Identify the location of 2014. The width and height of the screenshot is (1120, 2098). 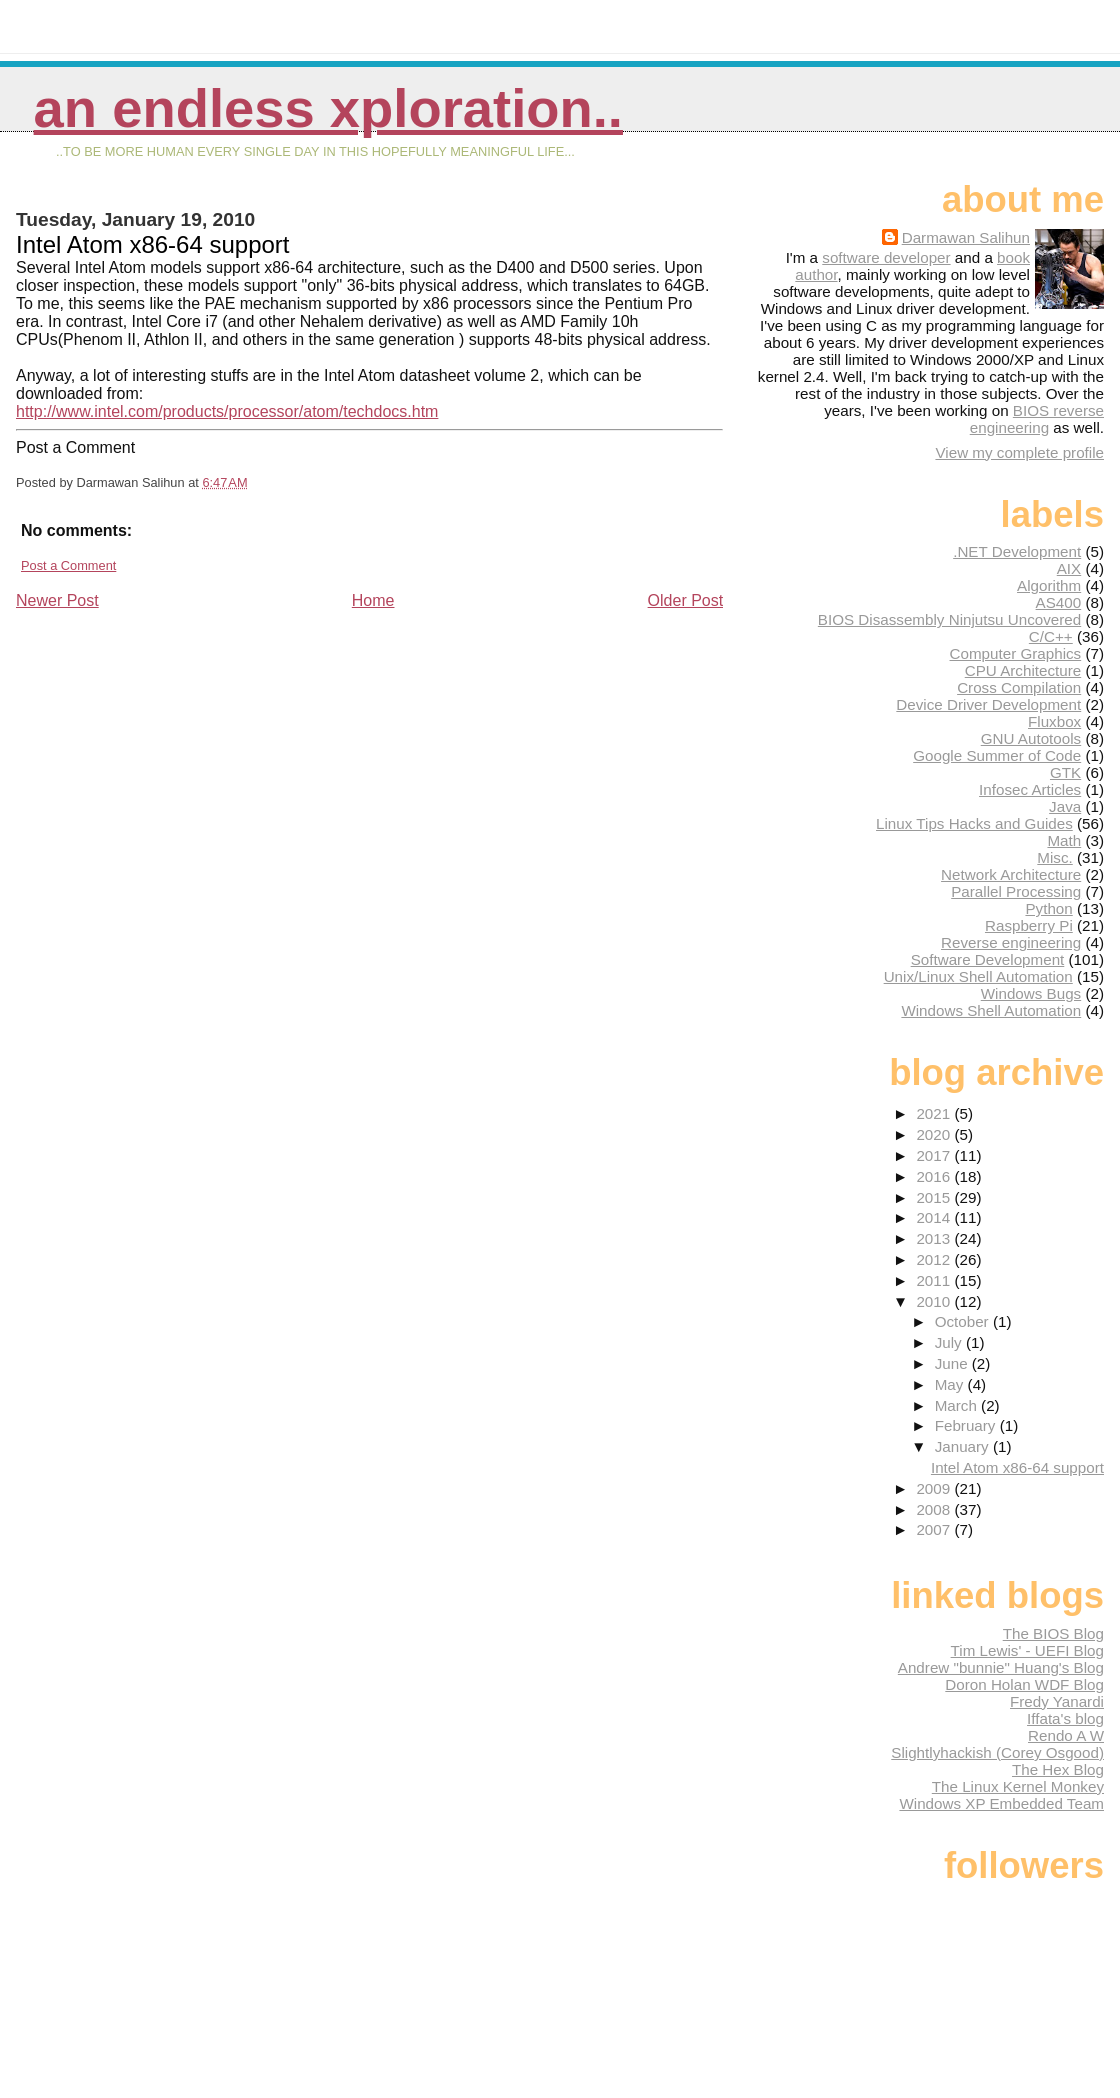
(935, 1217).